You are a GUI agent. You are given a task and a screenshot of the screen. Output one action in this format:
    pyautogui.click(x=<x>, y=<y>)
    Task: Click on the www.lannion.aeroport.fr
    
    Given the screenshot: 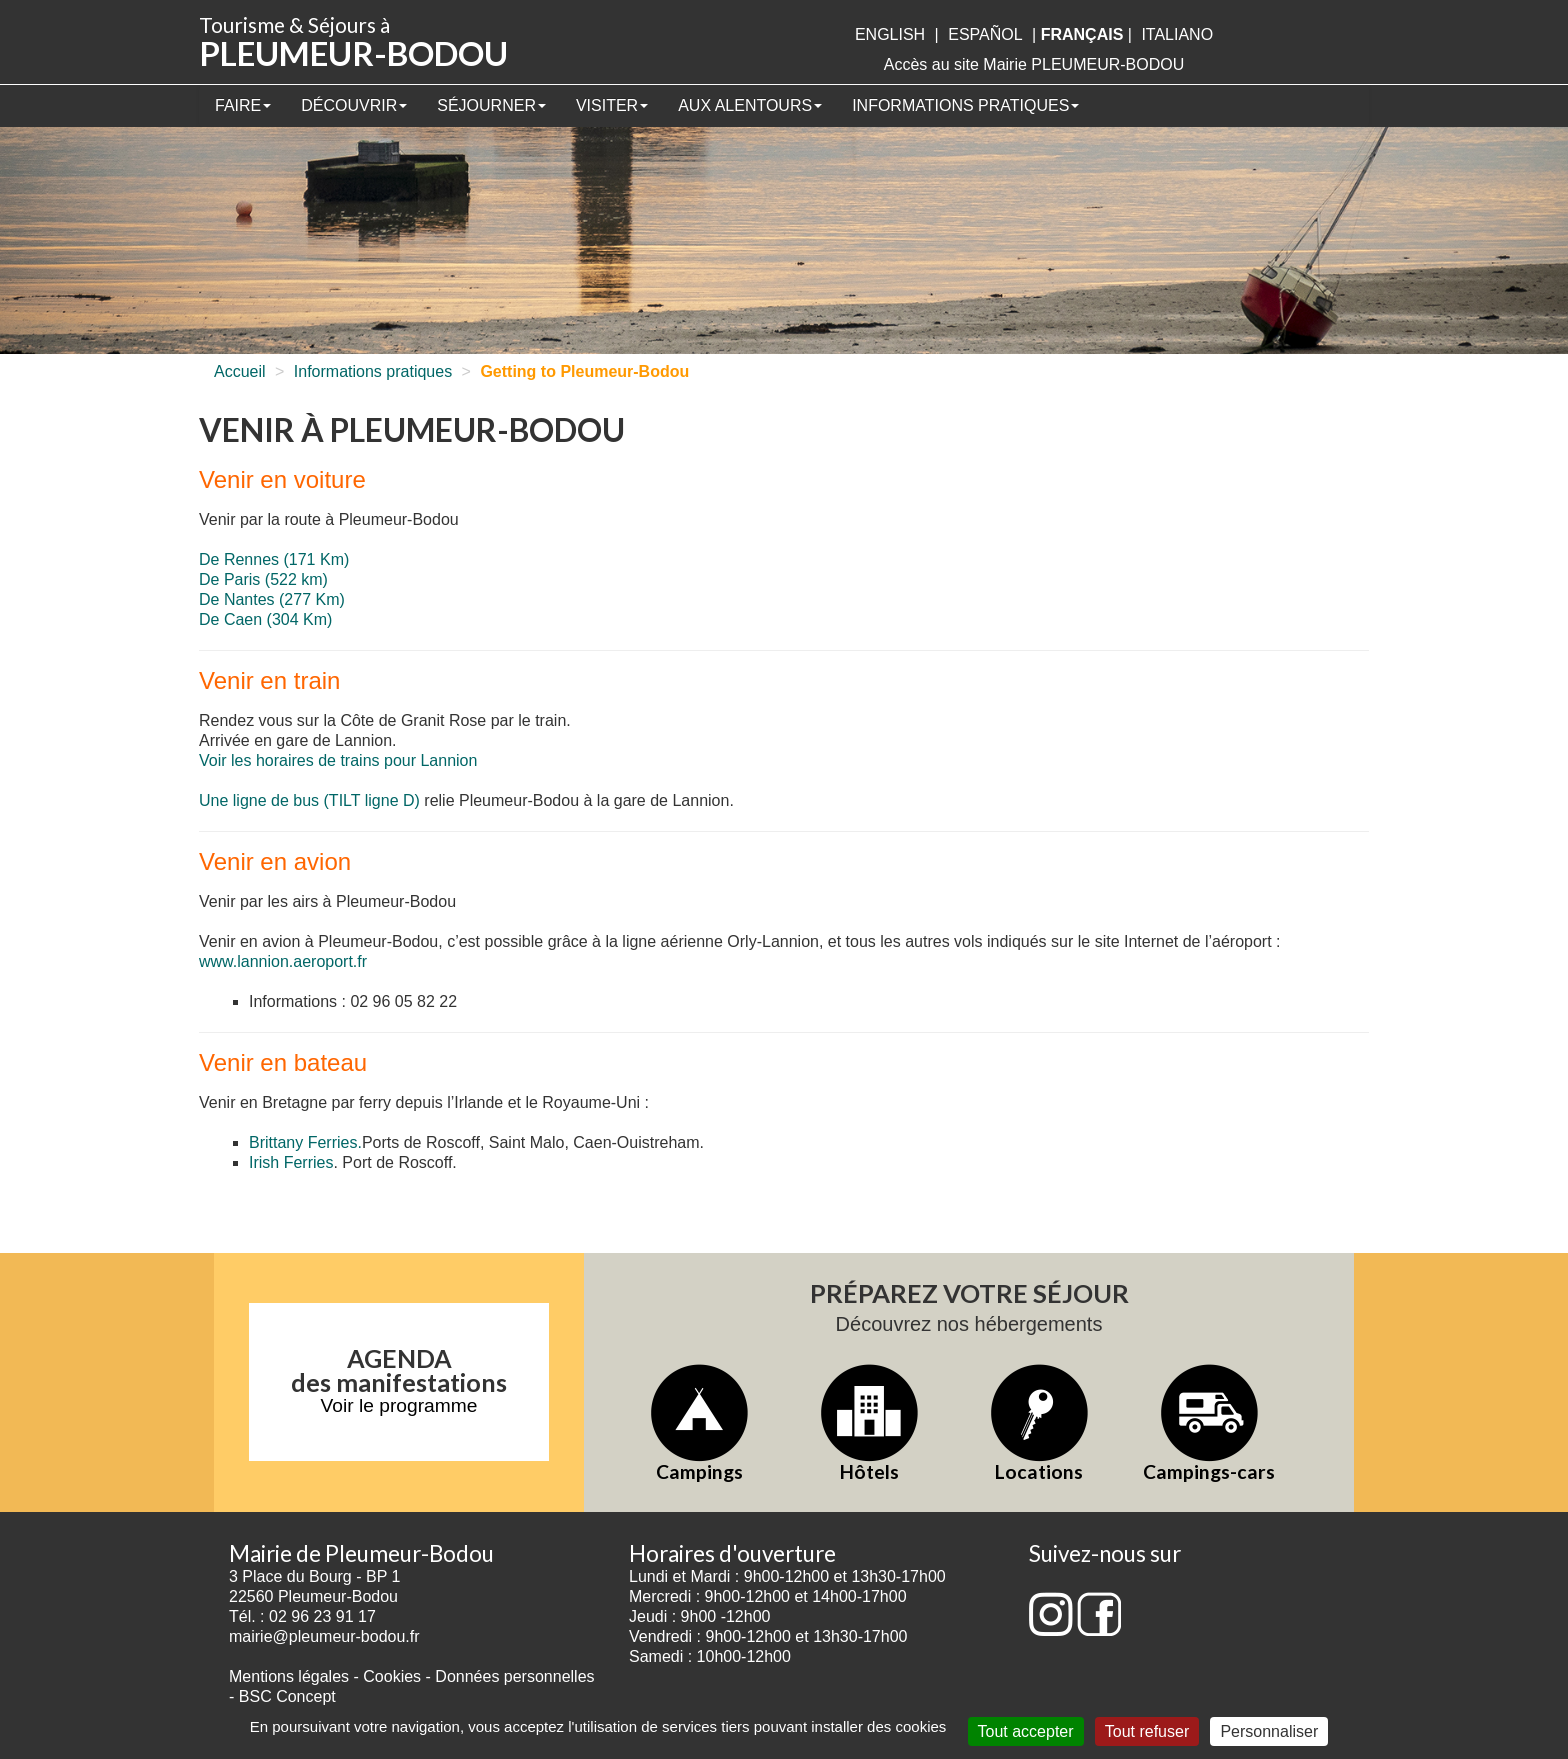 What is the action you would take?
    pyautogui.click(x=283, y=961)
    